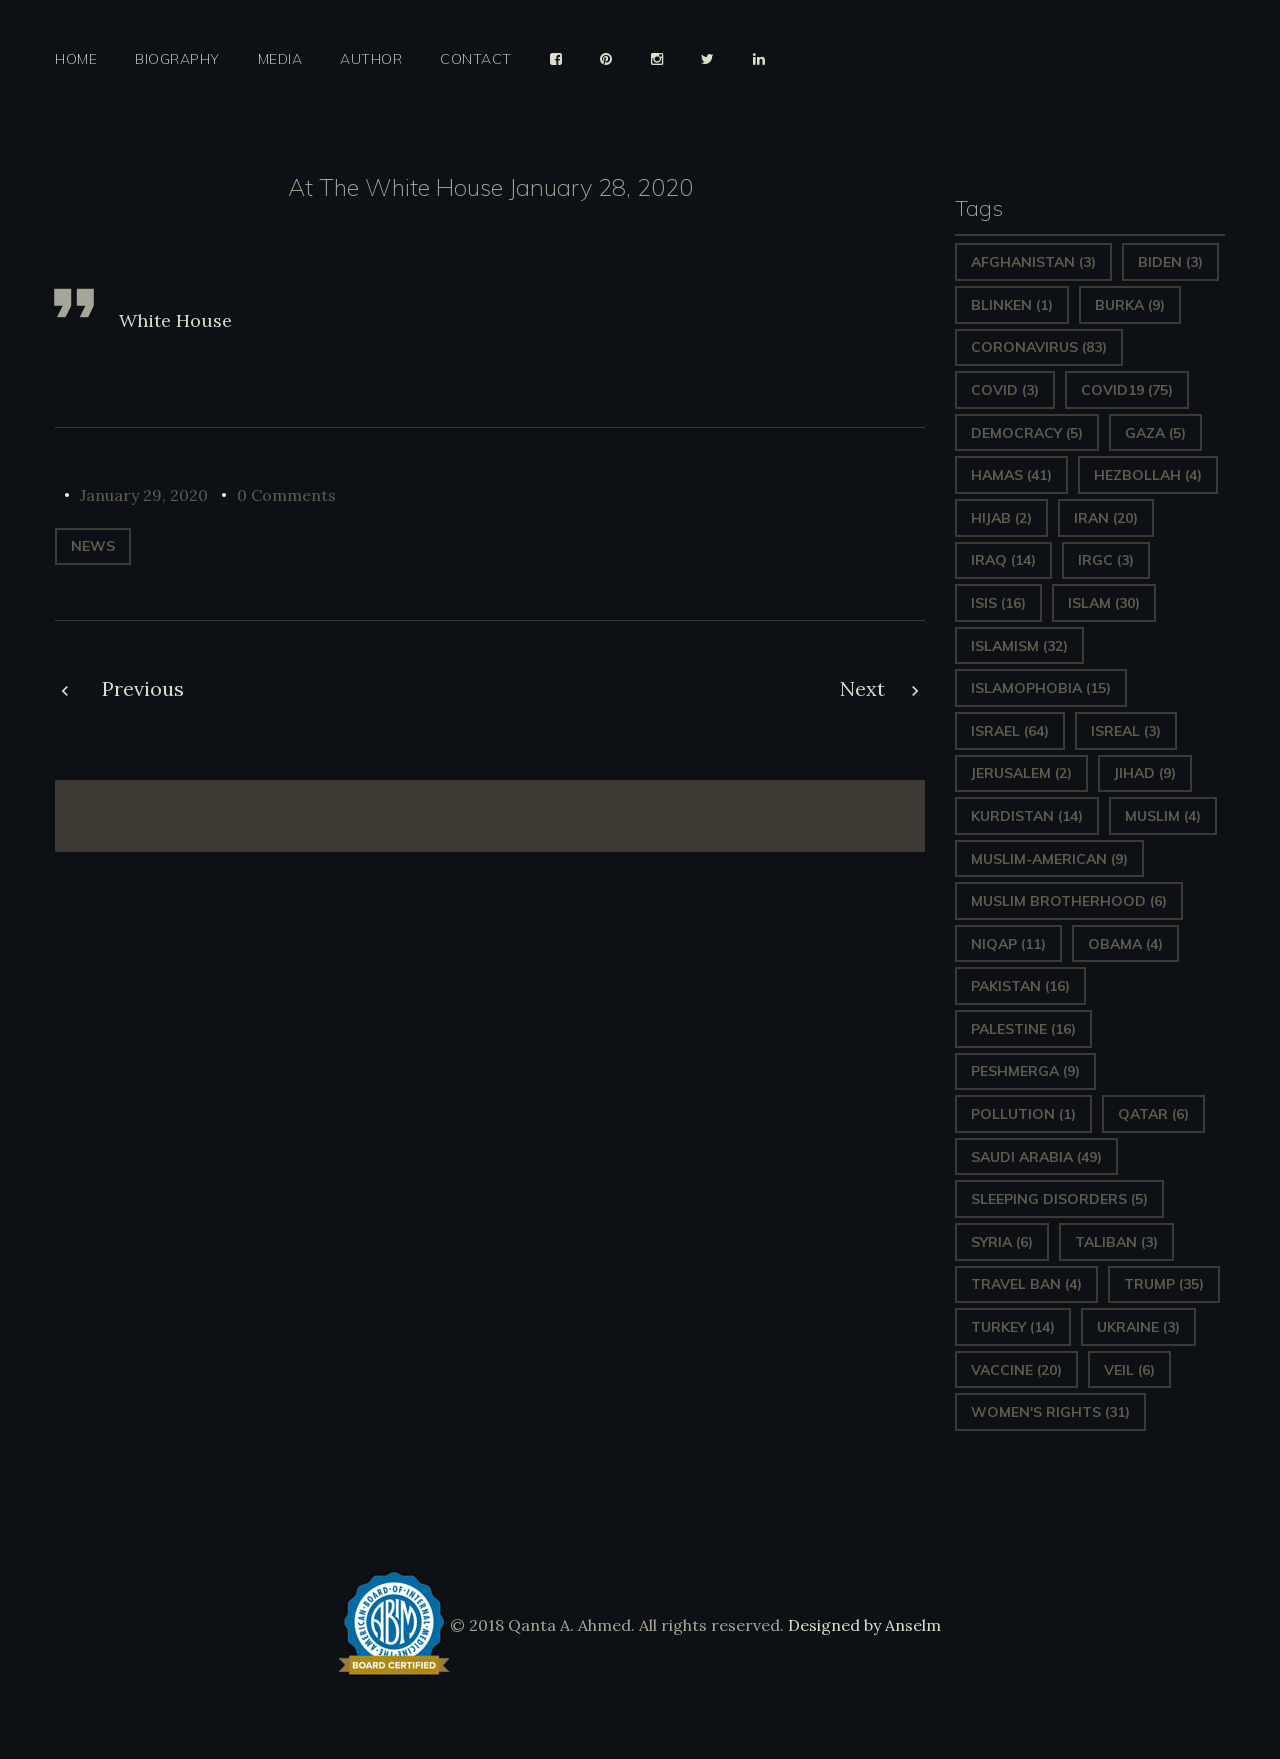  I want to click on Iran [Iran (20 items)], so click(1106, 518).